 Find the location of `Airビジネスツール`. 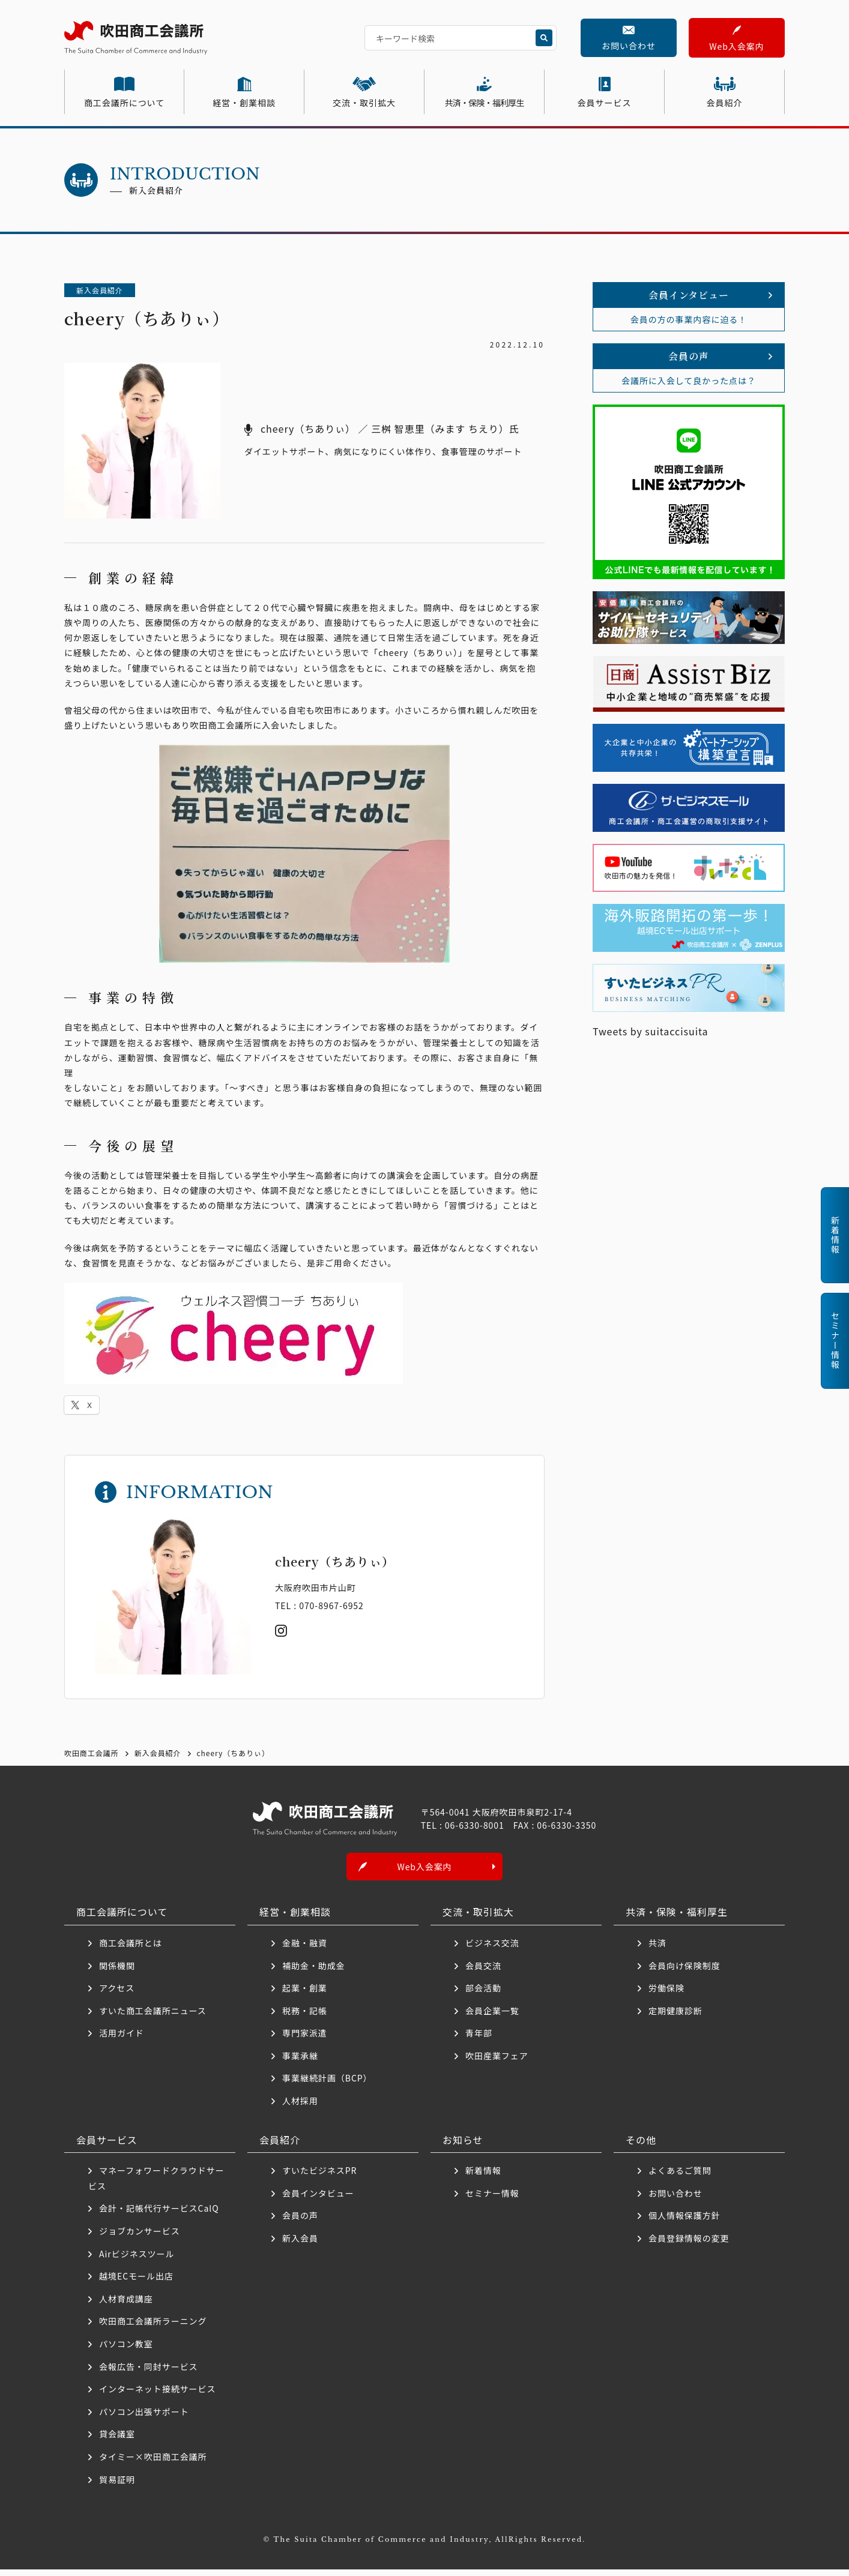

Airビジネスツール is located at coordinates (136, 2260).